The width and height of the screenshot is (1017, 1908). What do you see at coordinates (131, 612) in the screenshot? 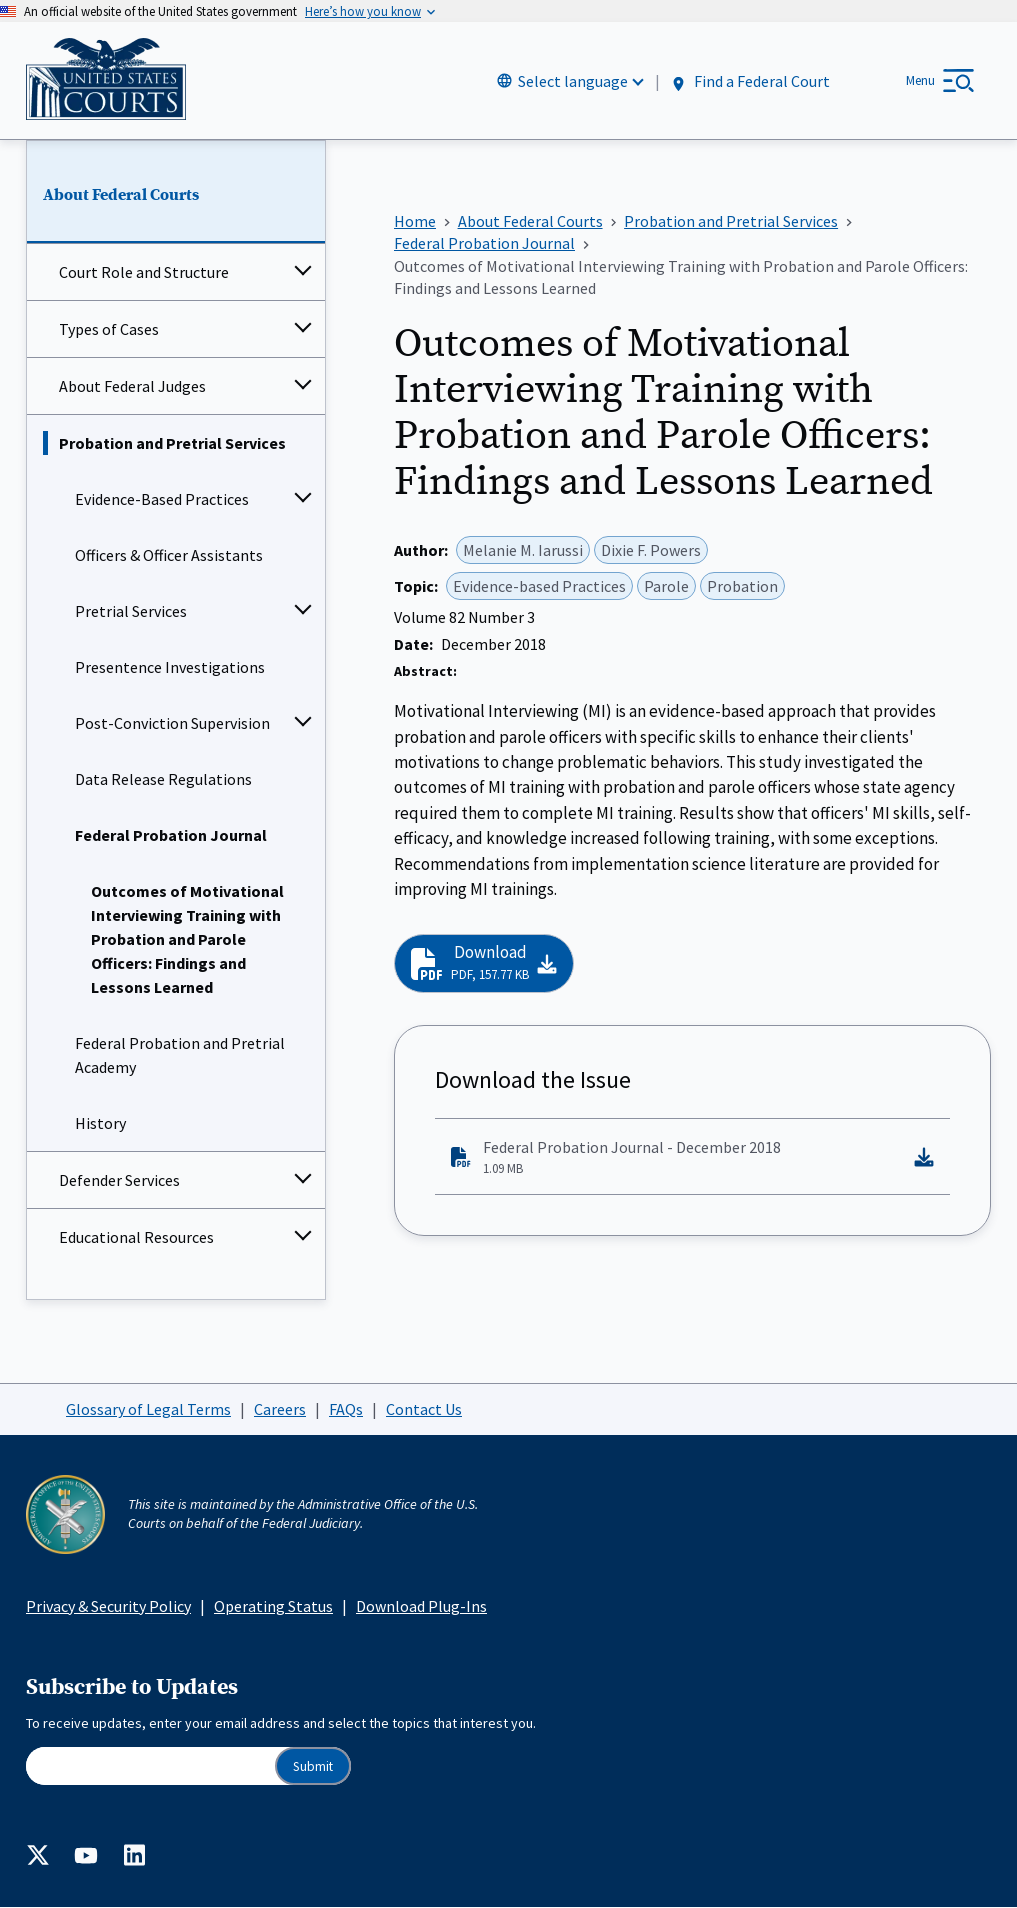
I see `Pretrial Services` at bounding box center [131, 612].